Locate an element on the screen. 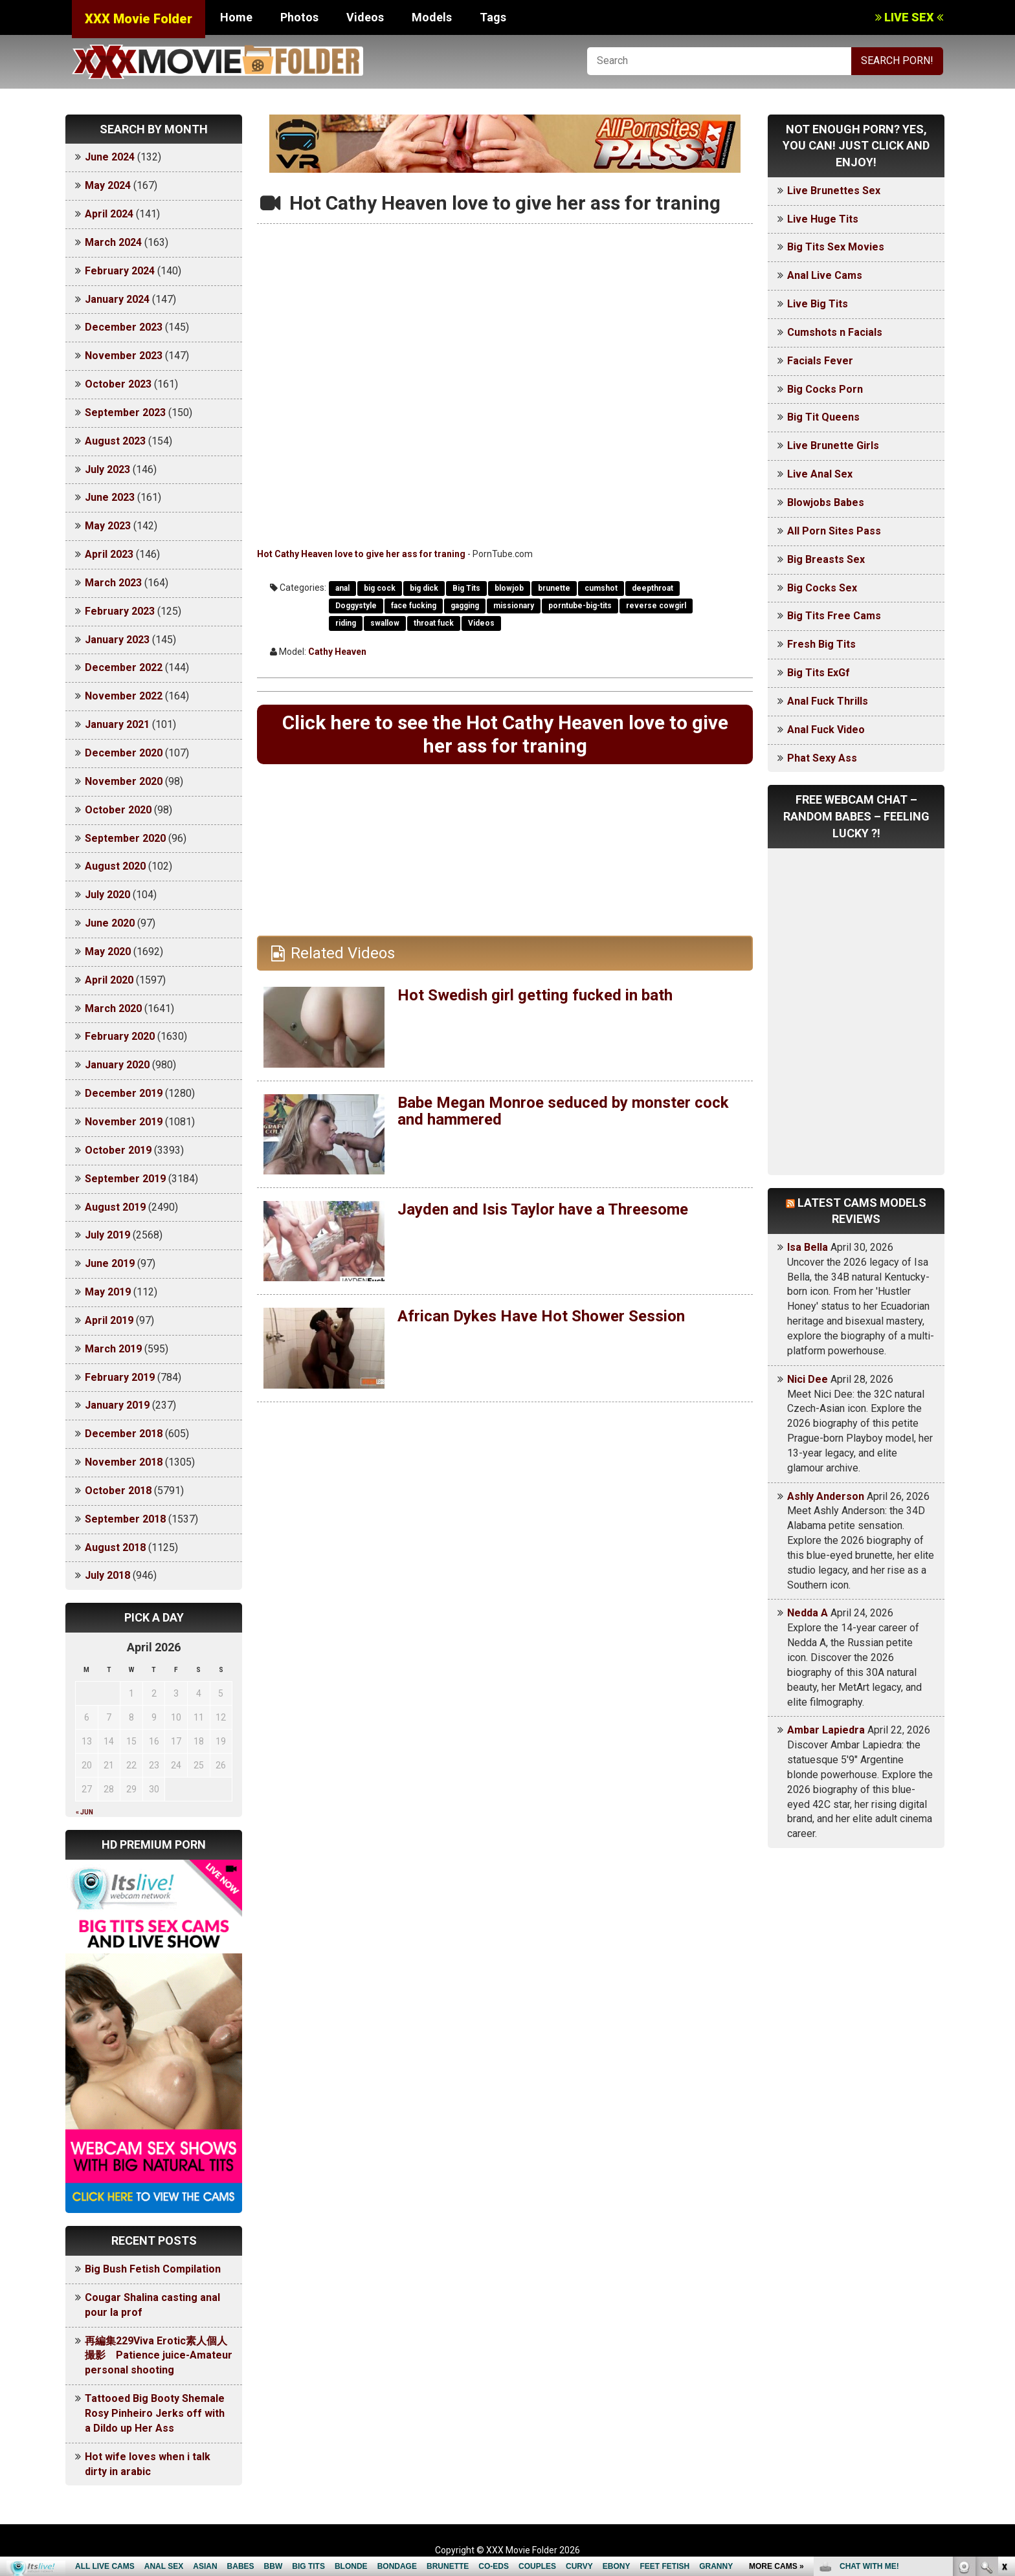 The width and height of the screenshot is (1015, 2576). Facials Fever is located at coordinates (820, 361).